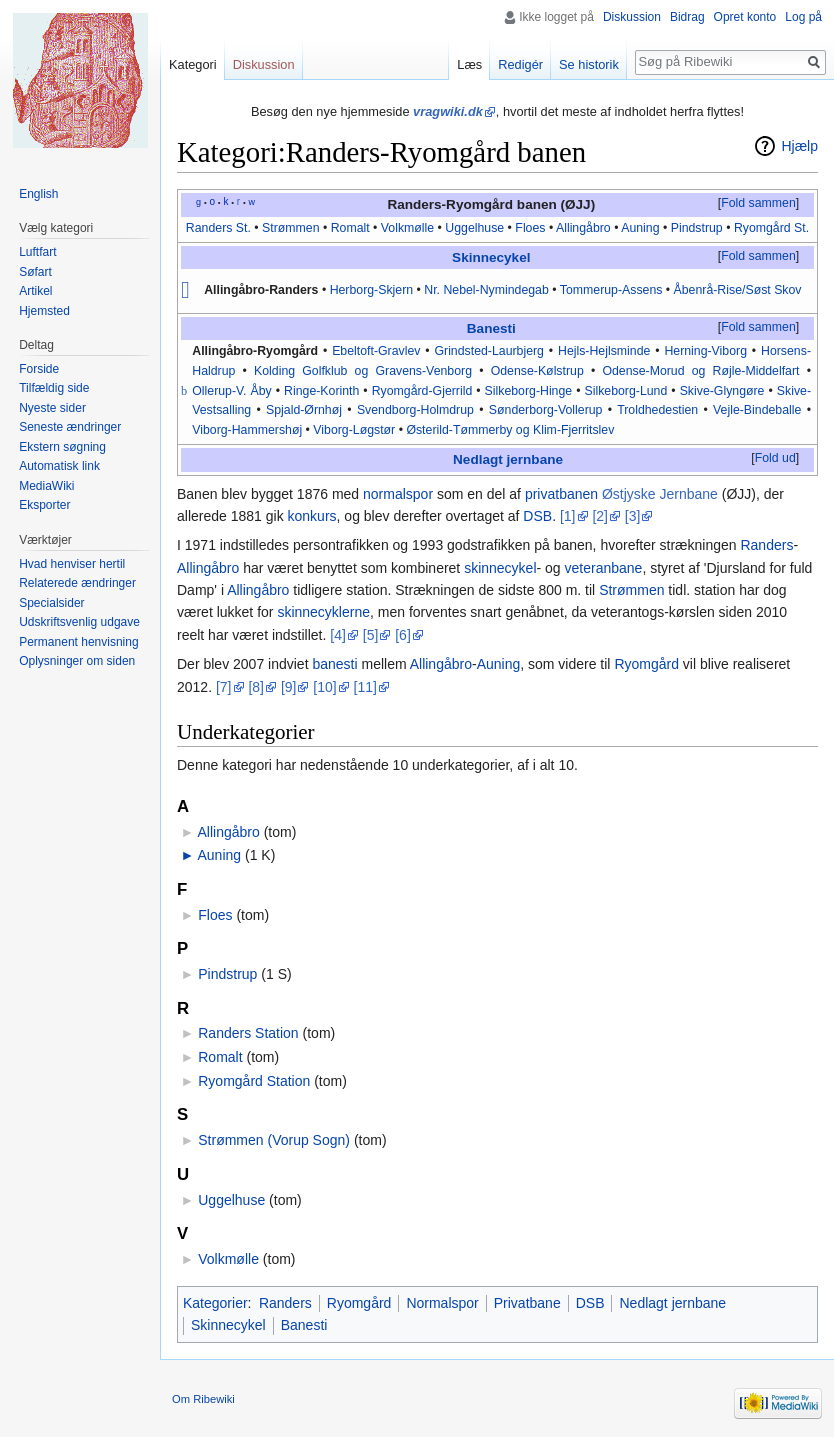 This screenshot has width=834, height=1437. What do you see at coordinates (52, 408) in the screenshot?
I see `Nyeste sider` at bounding box center [52, 408].